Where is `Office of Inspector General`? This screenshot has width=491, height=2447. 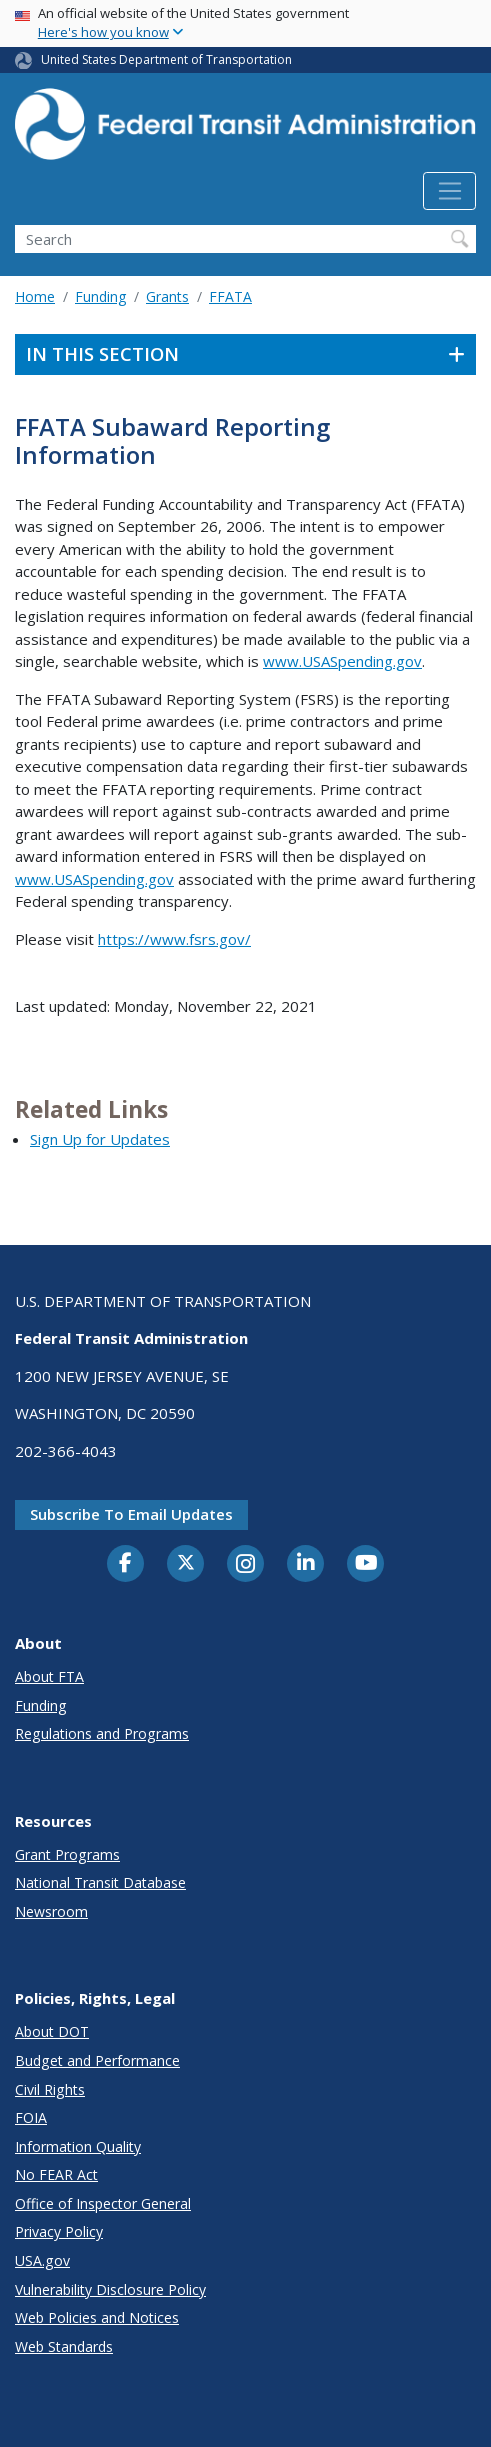
Office of Inspector General is located at coordinates (103, 2203).